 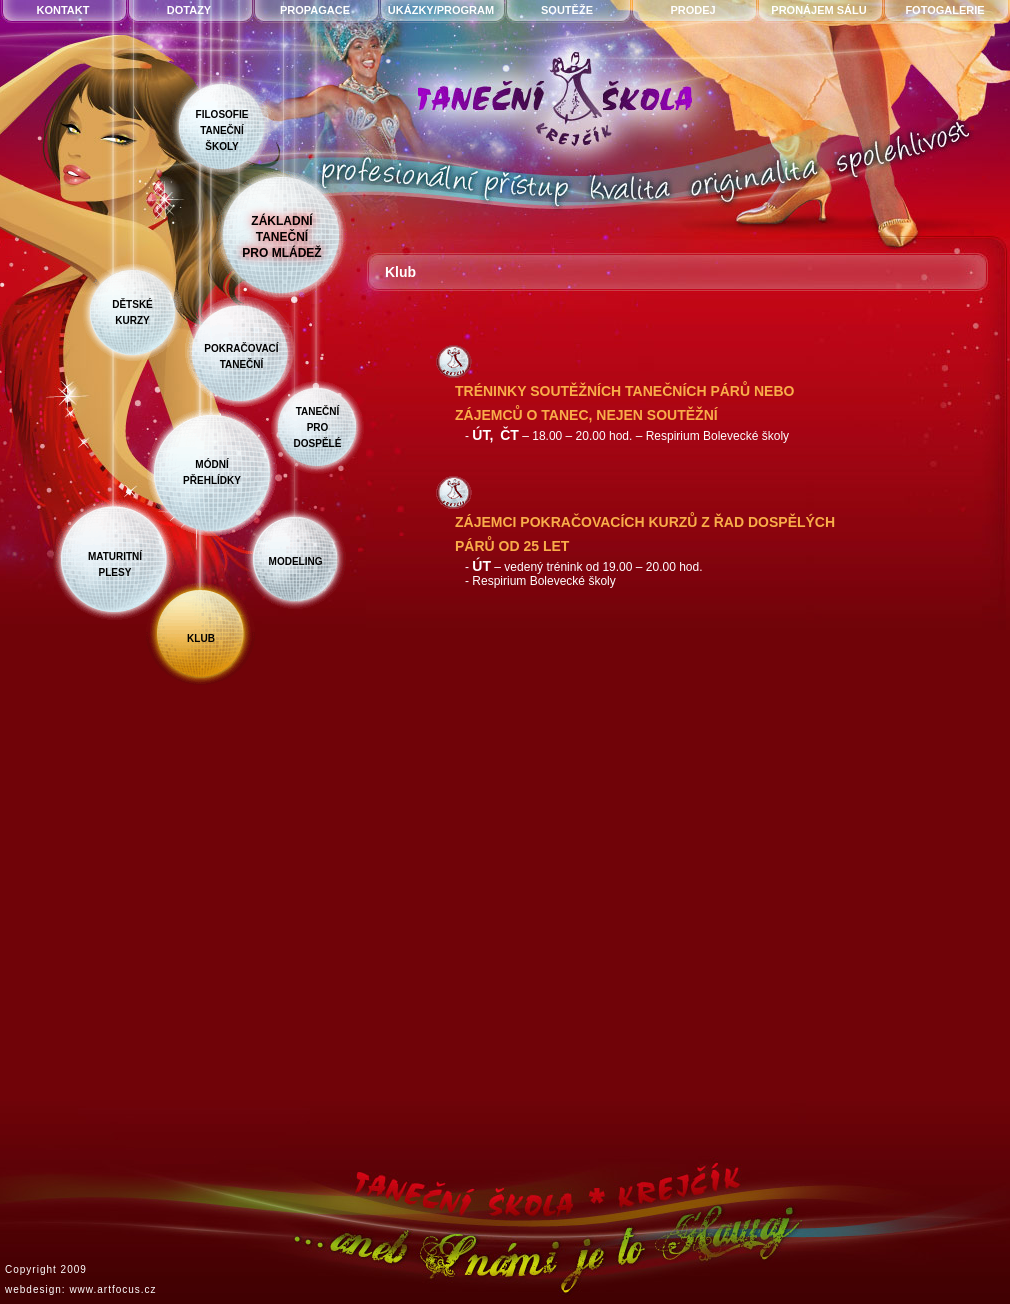 I want to click on dotazy, so click(x=189, y=10).